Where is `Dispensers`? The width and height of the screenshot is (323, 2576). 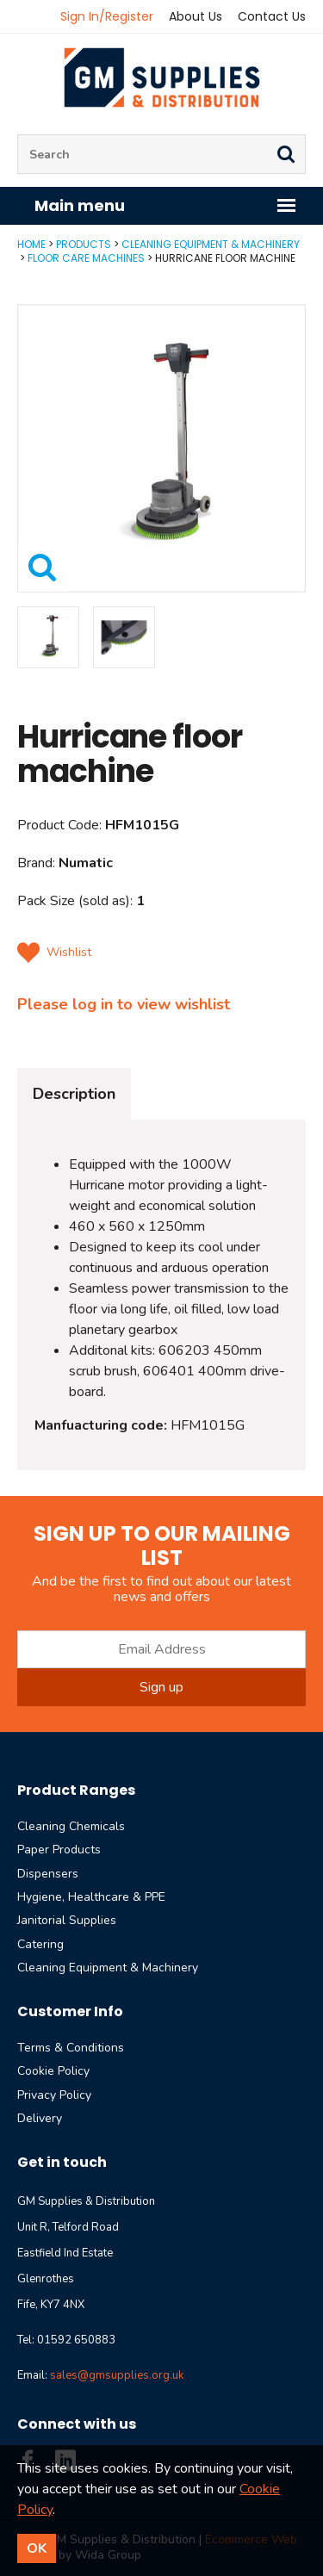 Dispensers is located at coordinates (47, 1873).